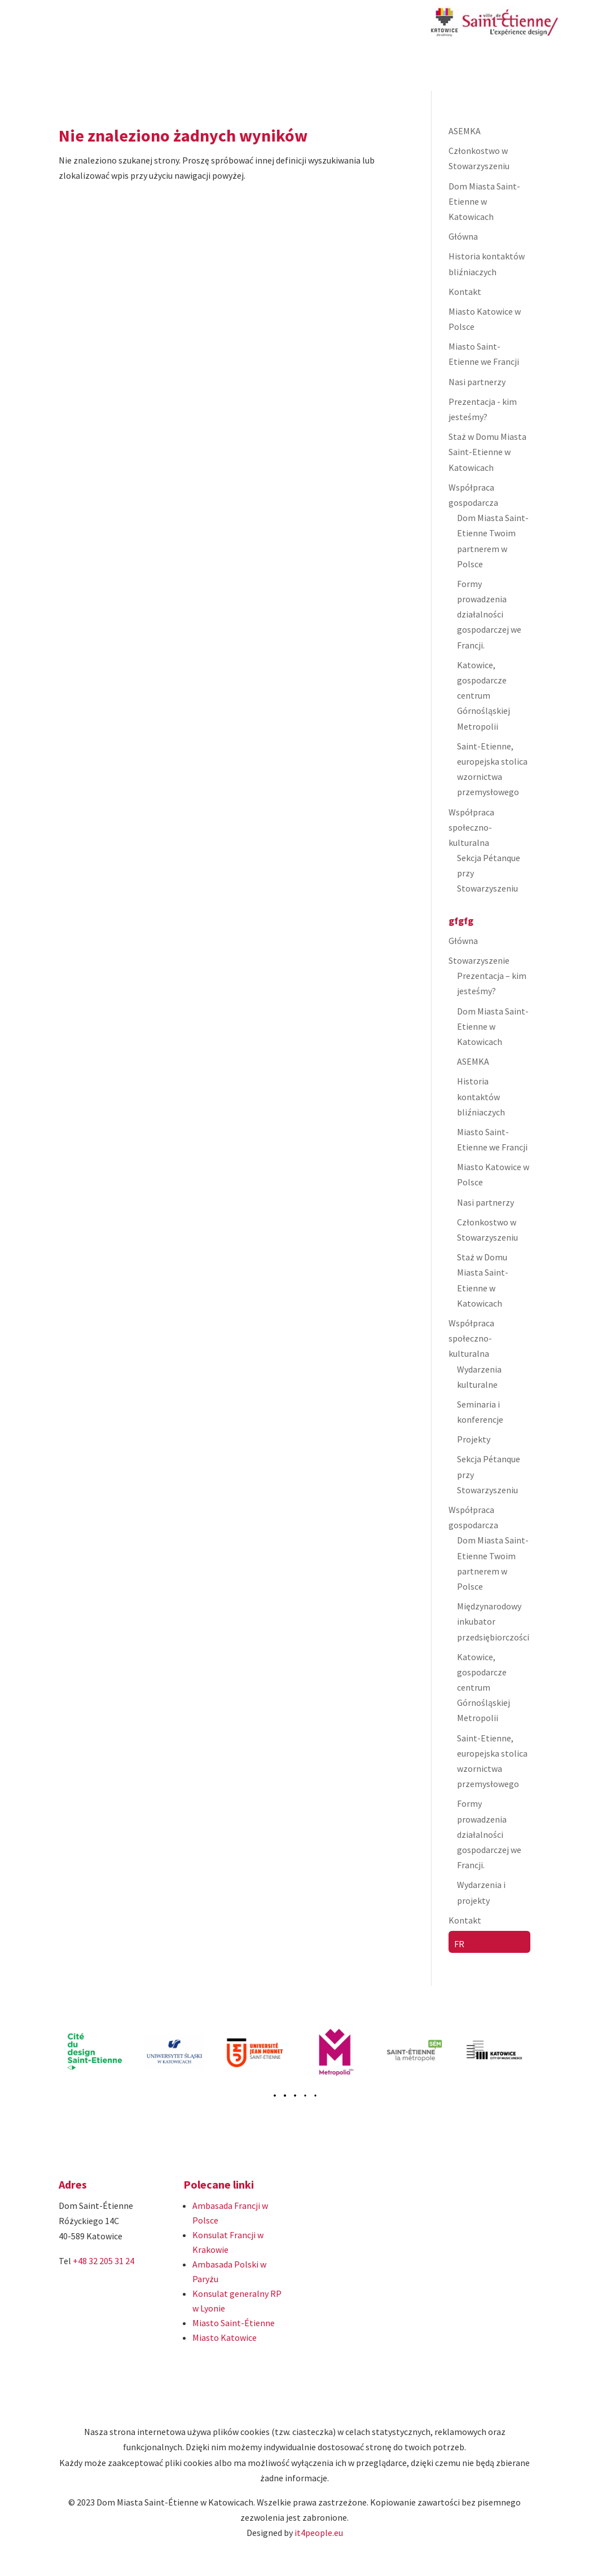 Image resolution: width=589 pixels, height=2576 pixels. I want to click on Współpraca społeczno-kulturalna, so click(471, 827).